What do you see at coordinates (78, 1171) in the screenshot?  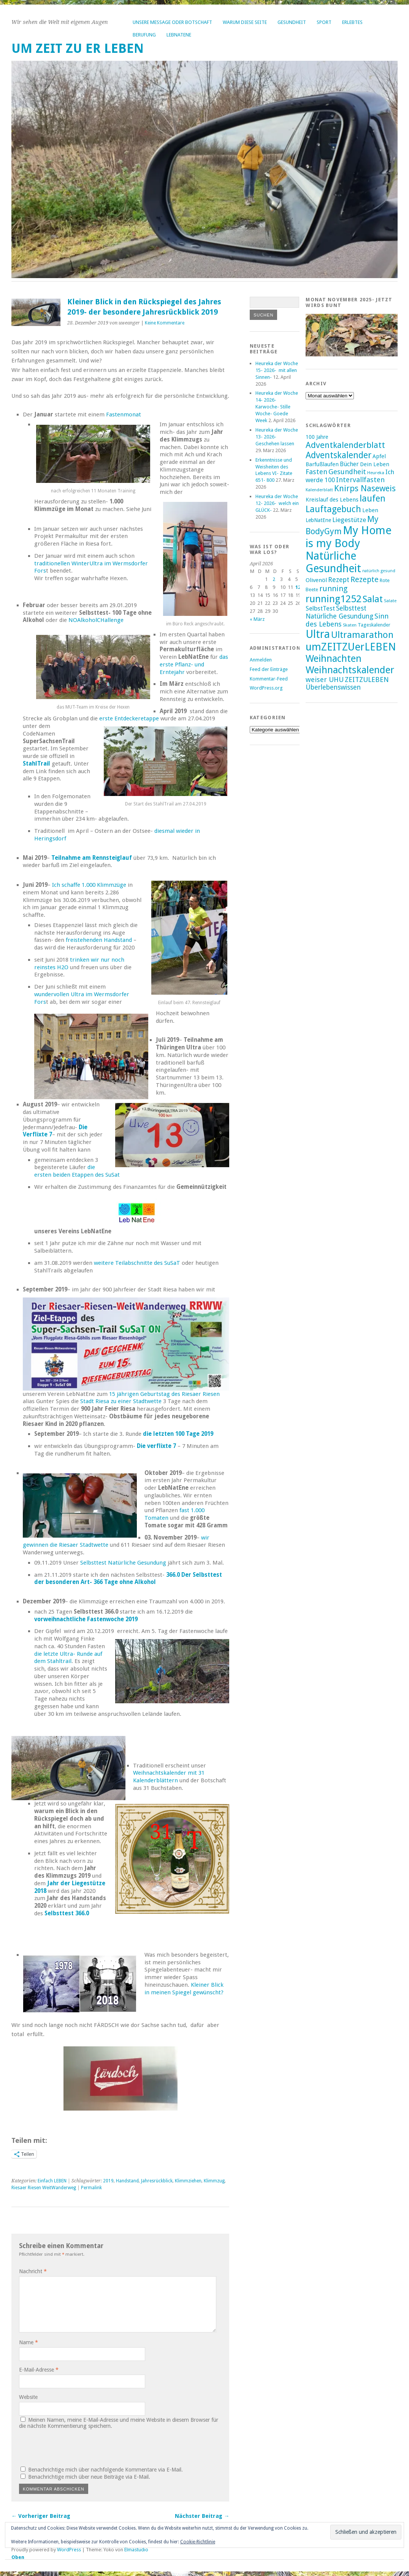 I see `die ersten beiden Etappen des SuSat` at bounding box center [78, 1171].